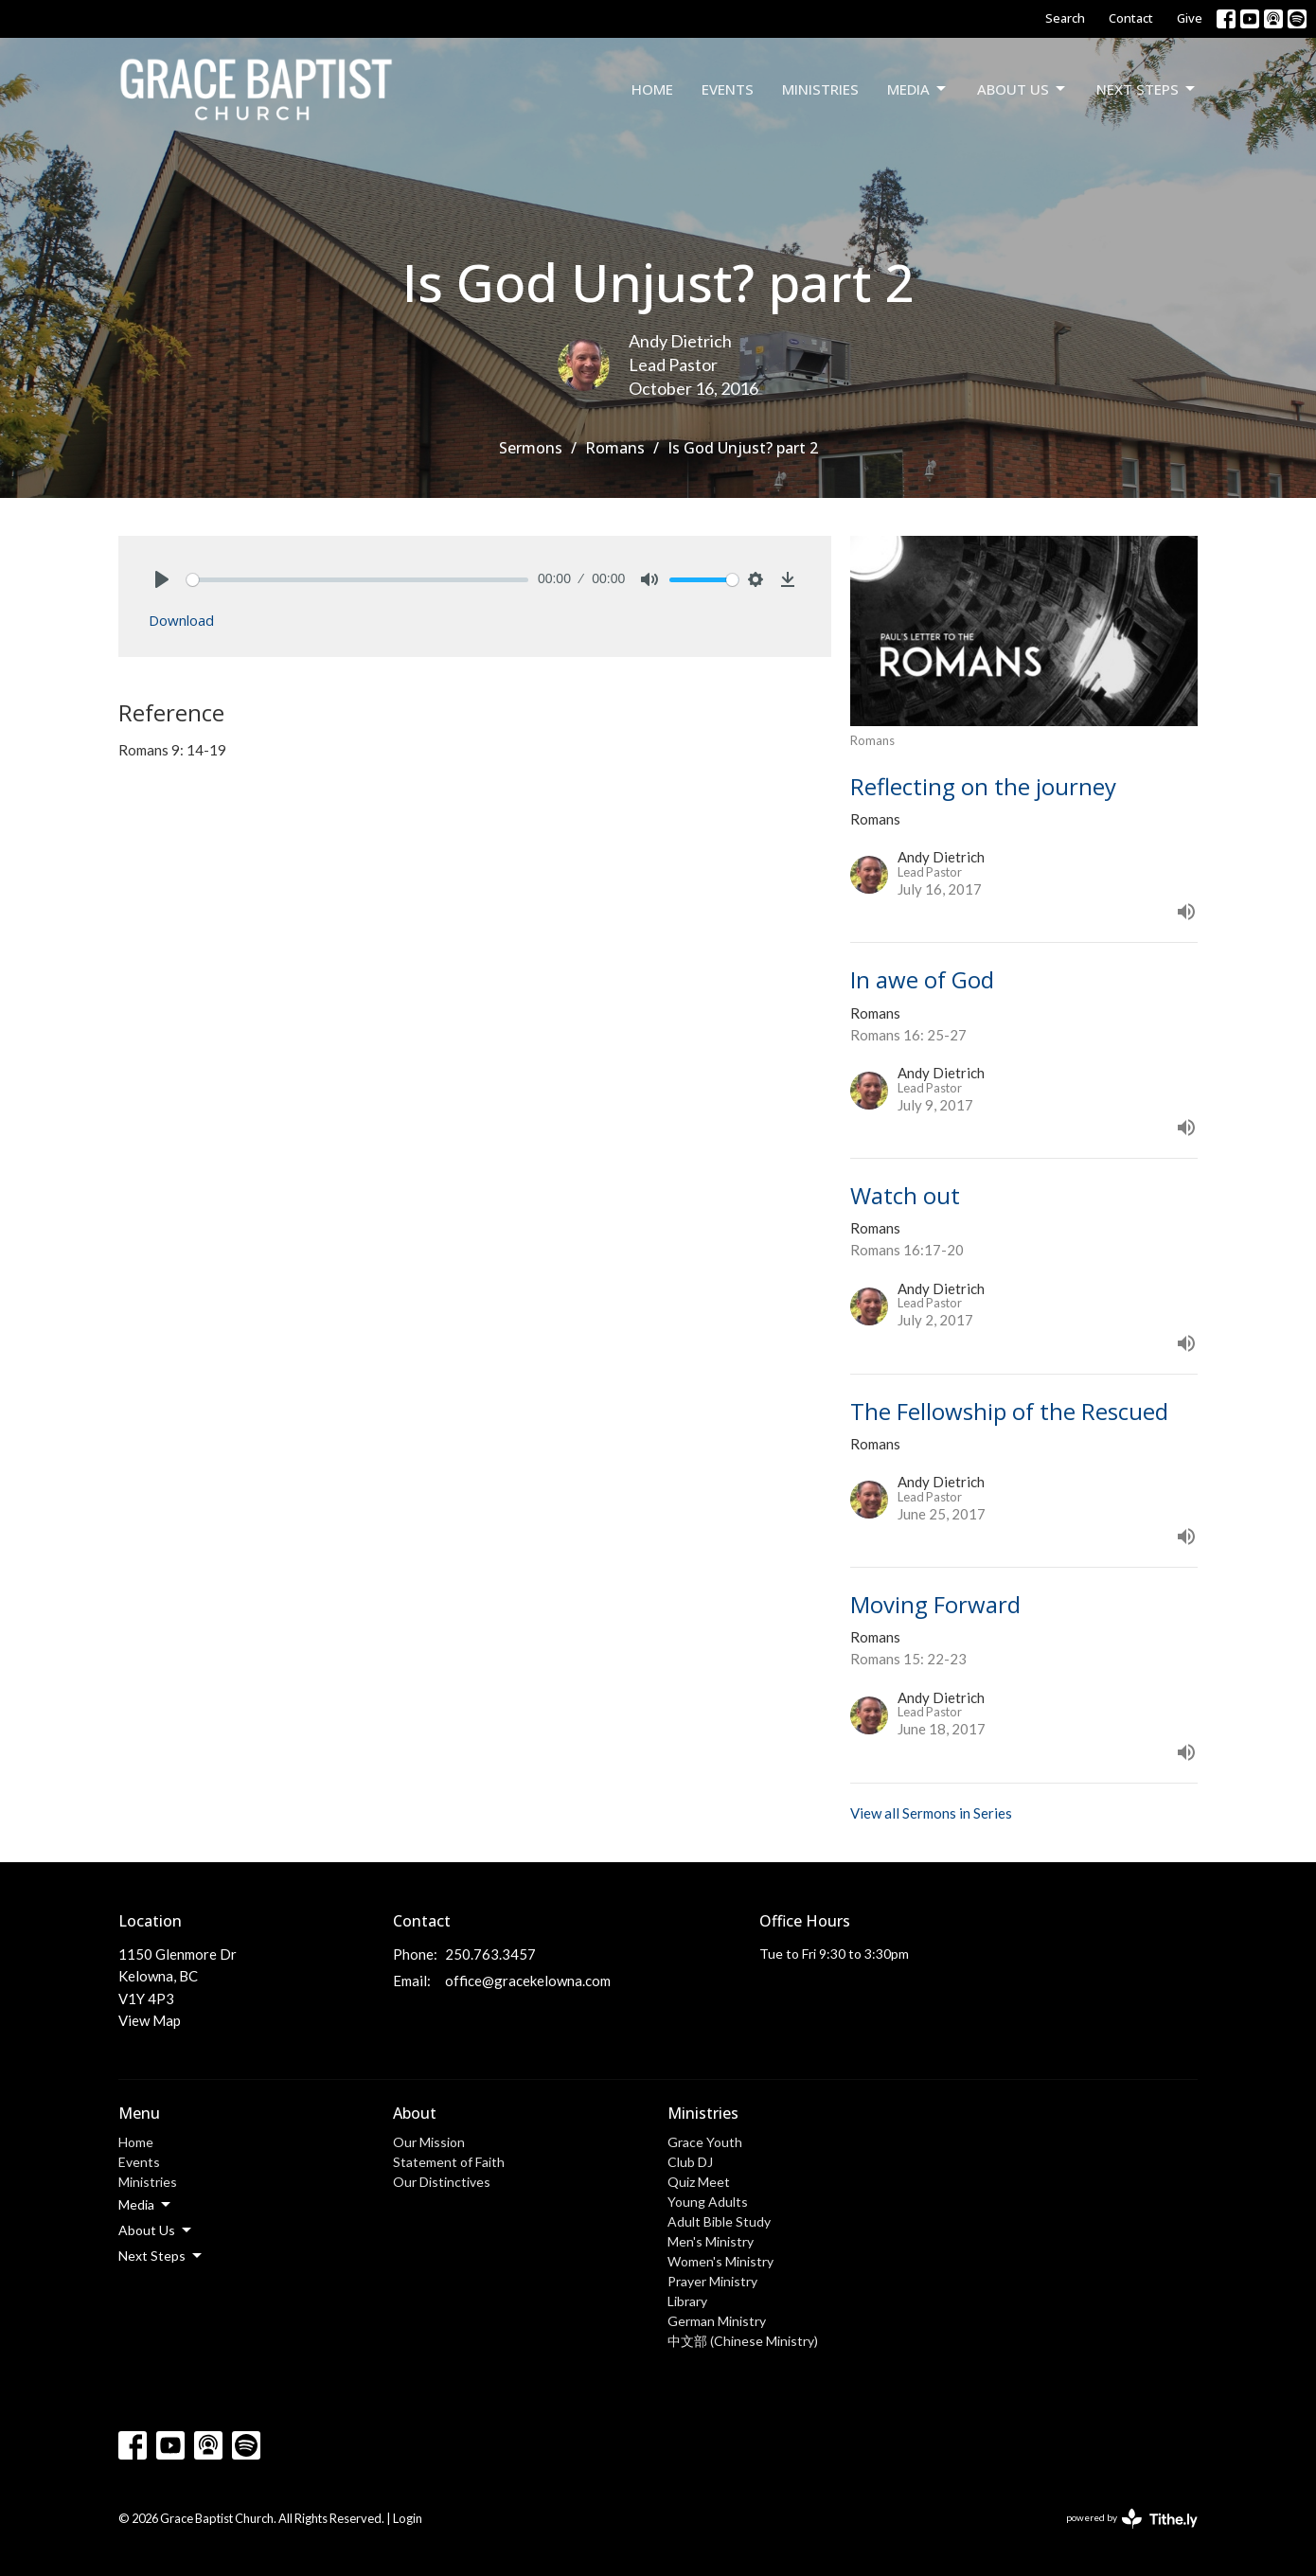  What do you see at coordinates (156, 2230) in the screenshot?
I see `About Us [button]` at bounding box center [156, 2230].